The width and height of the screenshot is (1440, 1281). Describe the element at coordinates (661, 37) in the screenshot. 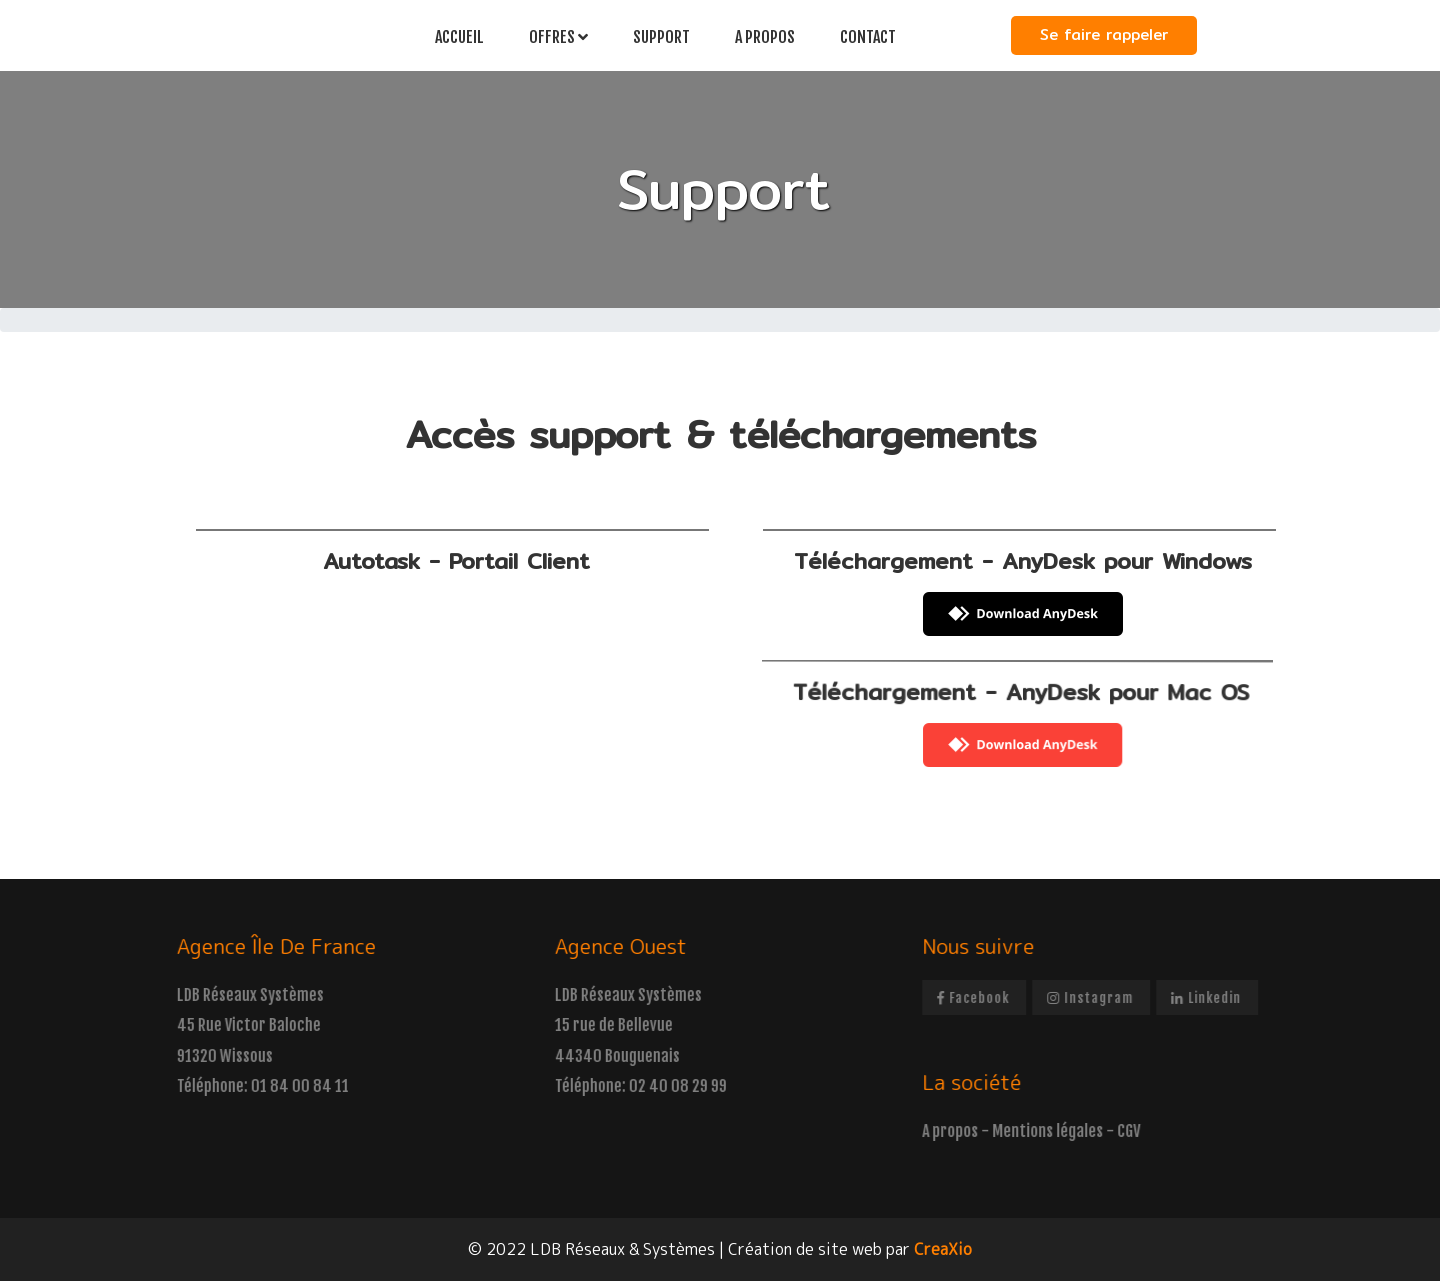

I see `Support` at that location.